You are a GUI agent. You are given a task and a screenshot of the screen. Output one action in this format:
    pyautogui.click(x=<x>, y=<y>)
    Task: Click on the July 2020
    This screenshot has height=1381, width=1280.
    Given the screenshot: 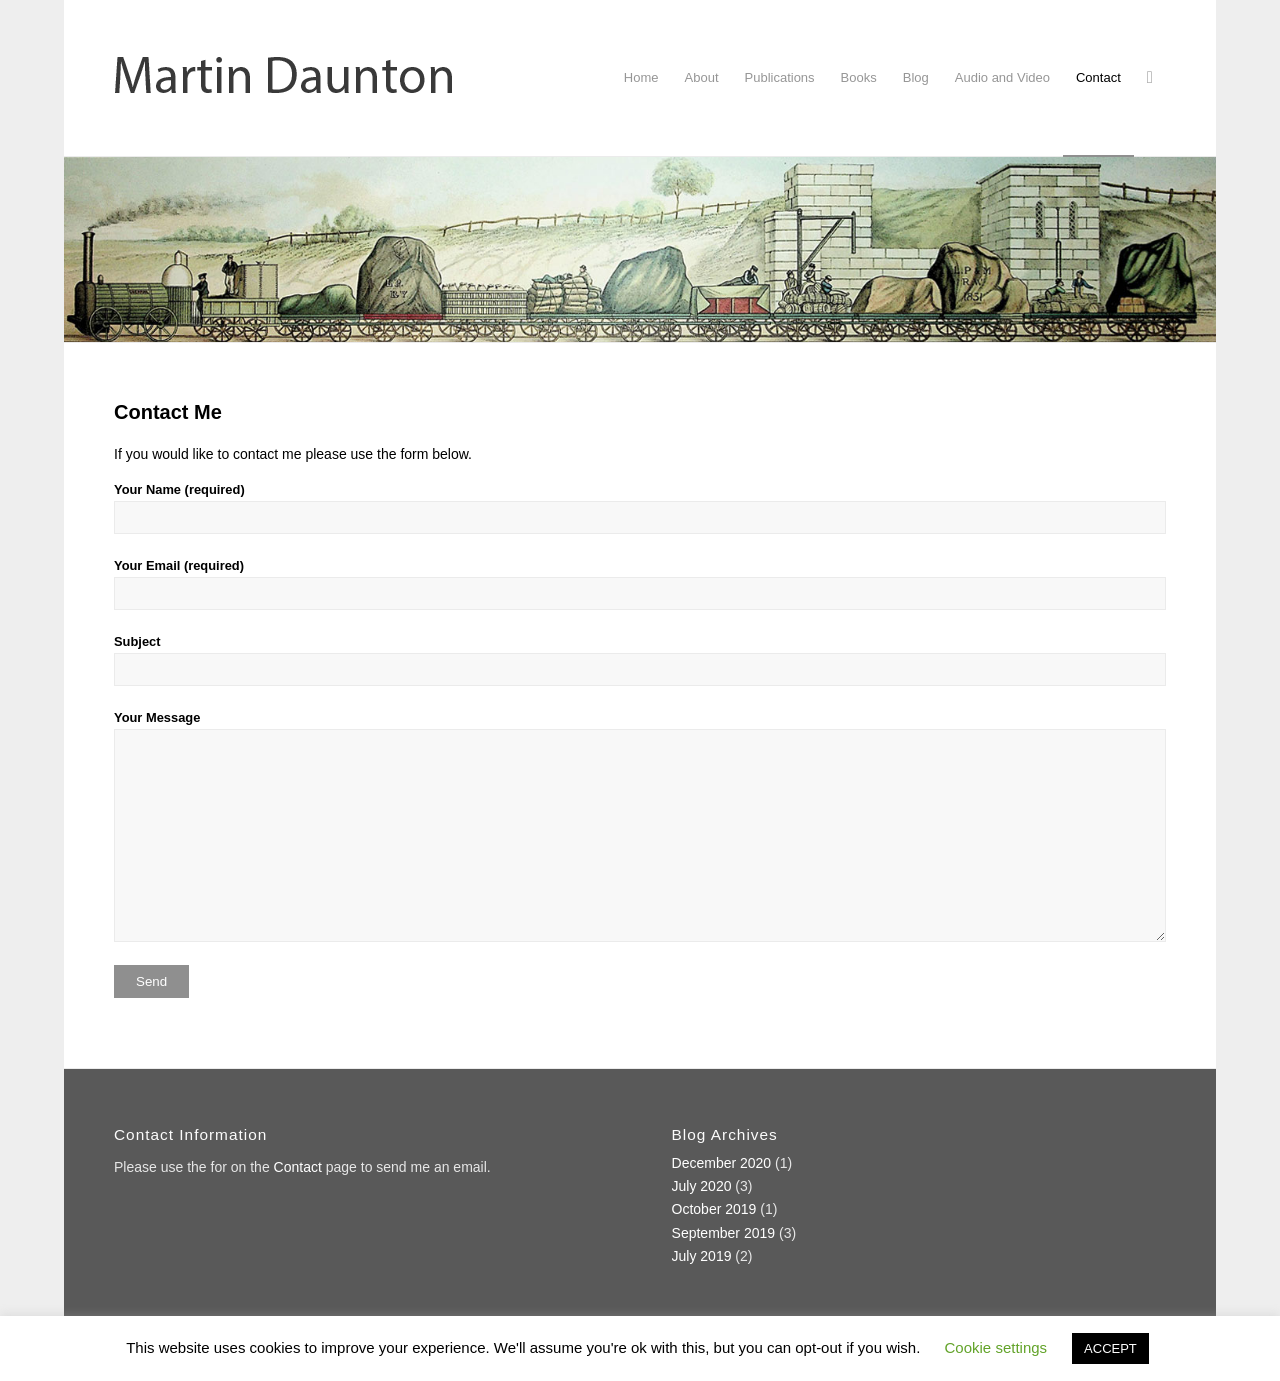 What is the action you would take?
    pyautogui.click(x=702, y=1186)
    